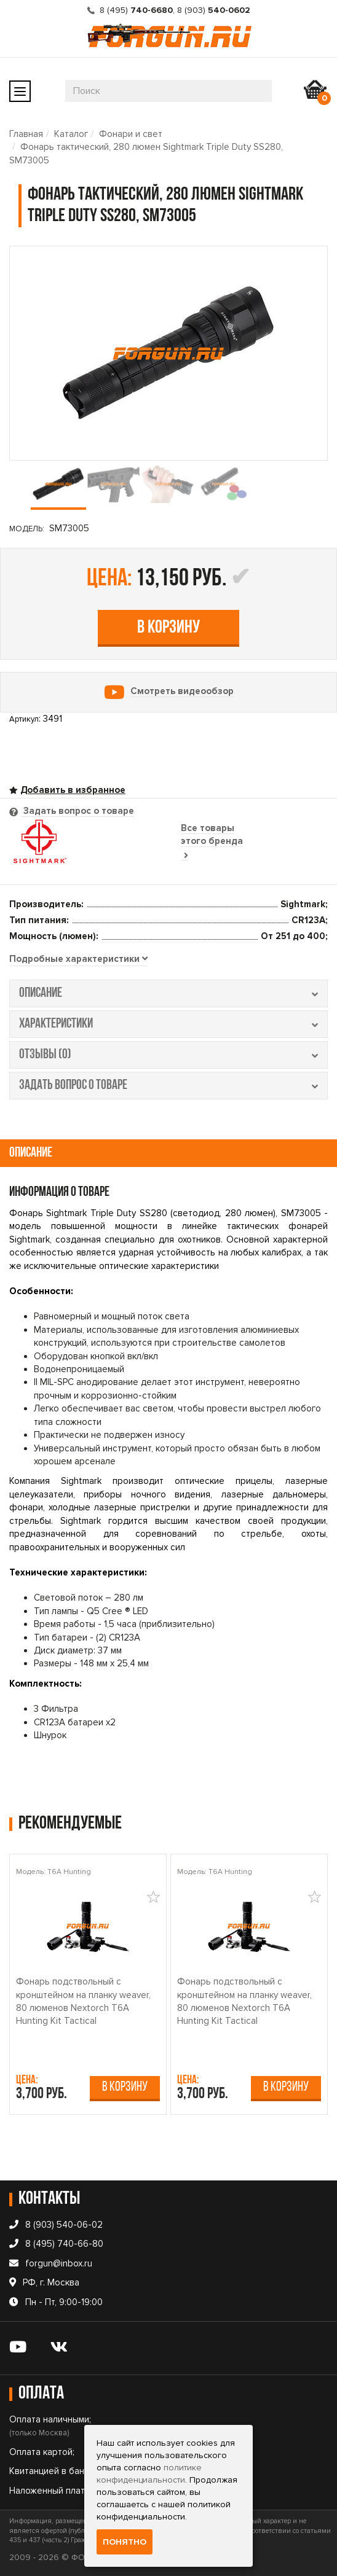 This screenshot has height=2576, width=337. I want to click on Задать вопрос о товаре [tab], so click(77, 810).